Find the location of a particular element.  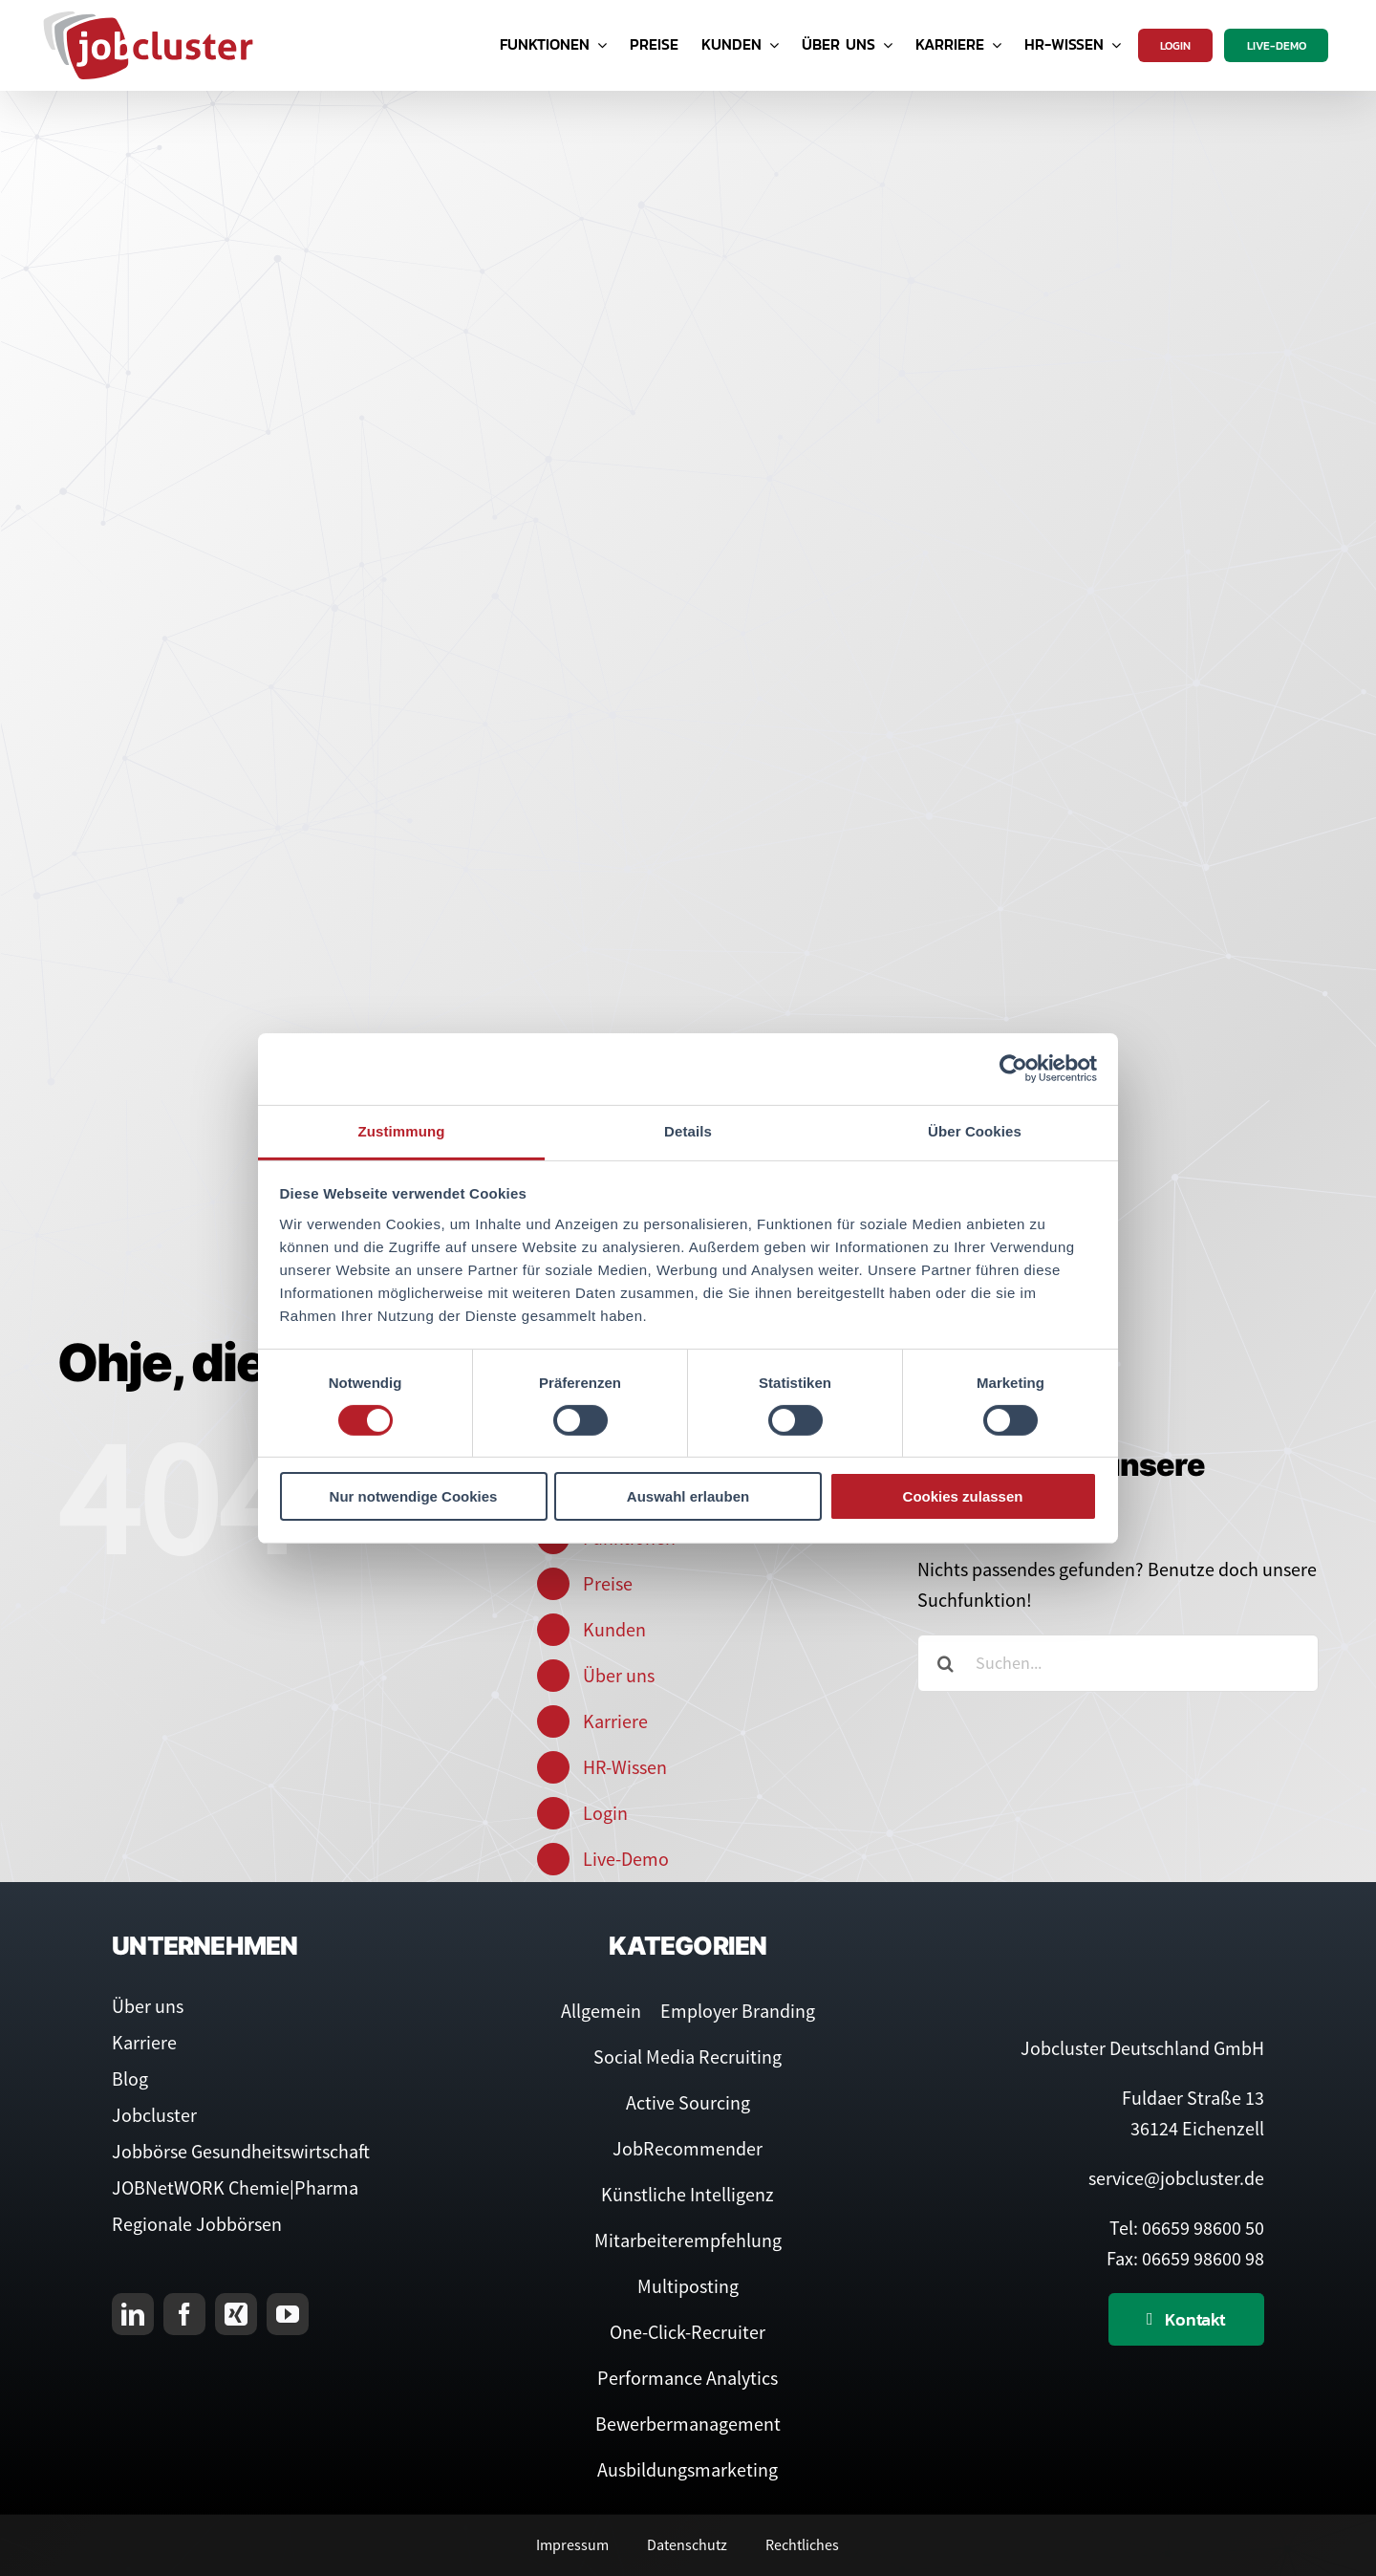

Nur notwendige Cookies is located at coordinates (414, 1496).